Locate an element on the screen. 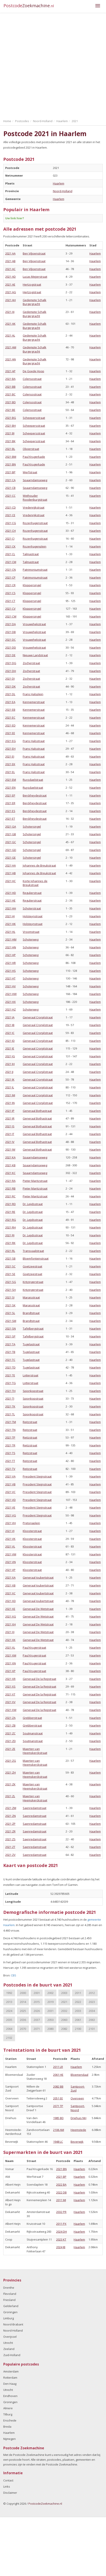 The height and width of the screenshot is (2576, 106). Lotterstraat is located at coordinates (30, 1375).